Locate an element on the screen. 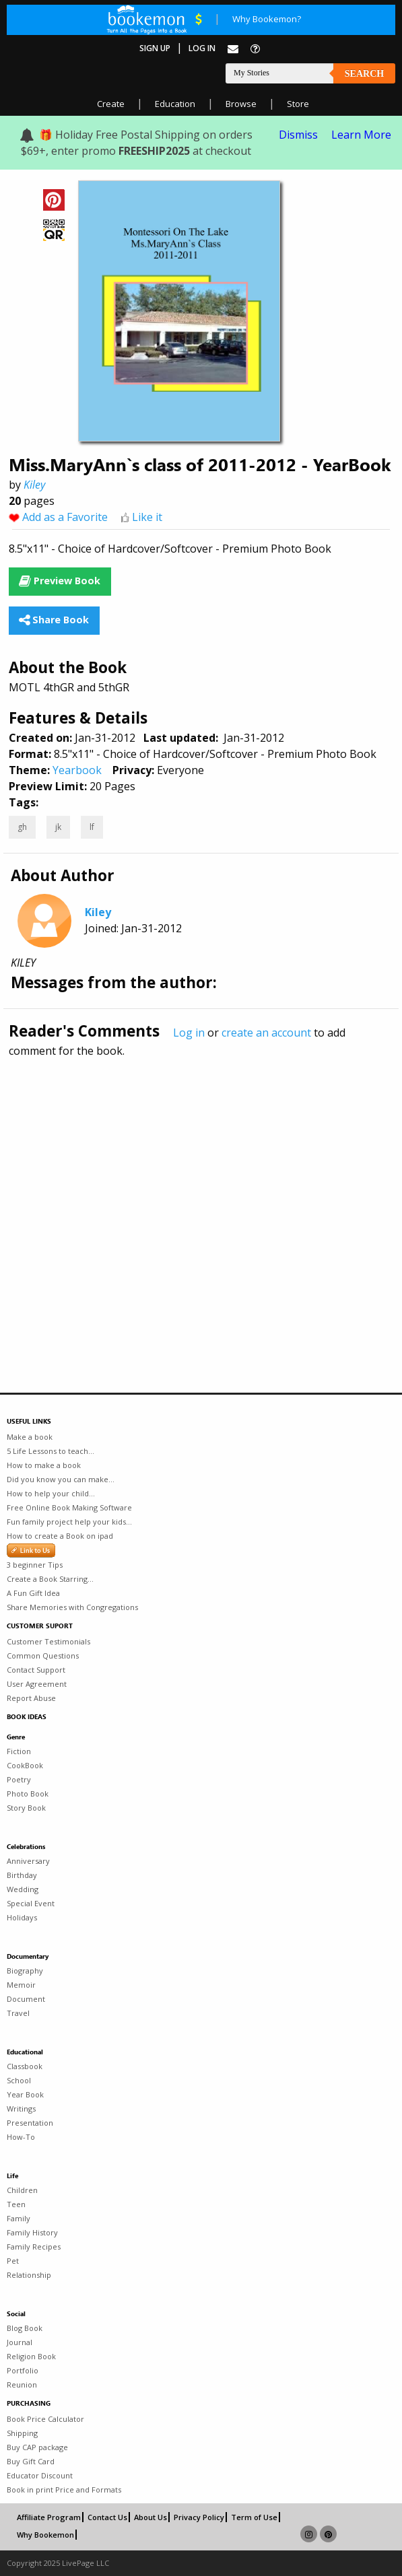 The height and width of the screenshot is (2576, 402). Search is located at coordinates (364, 74).